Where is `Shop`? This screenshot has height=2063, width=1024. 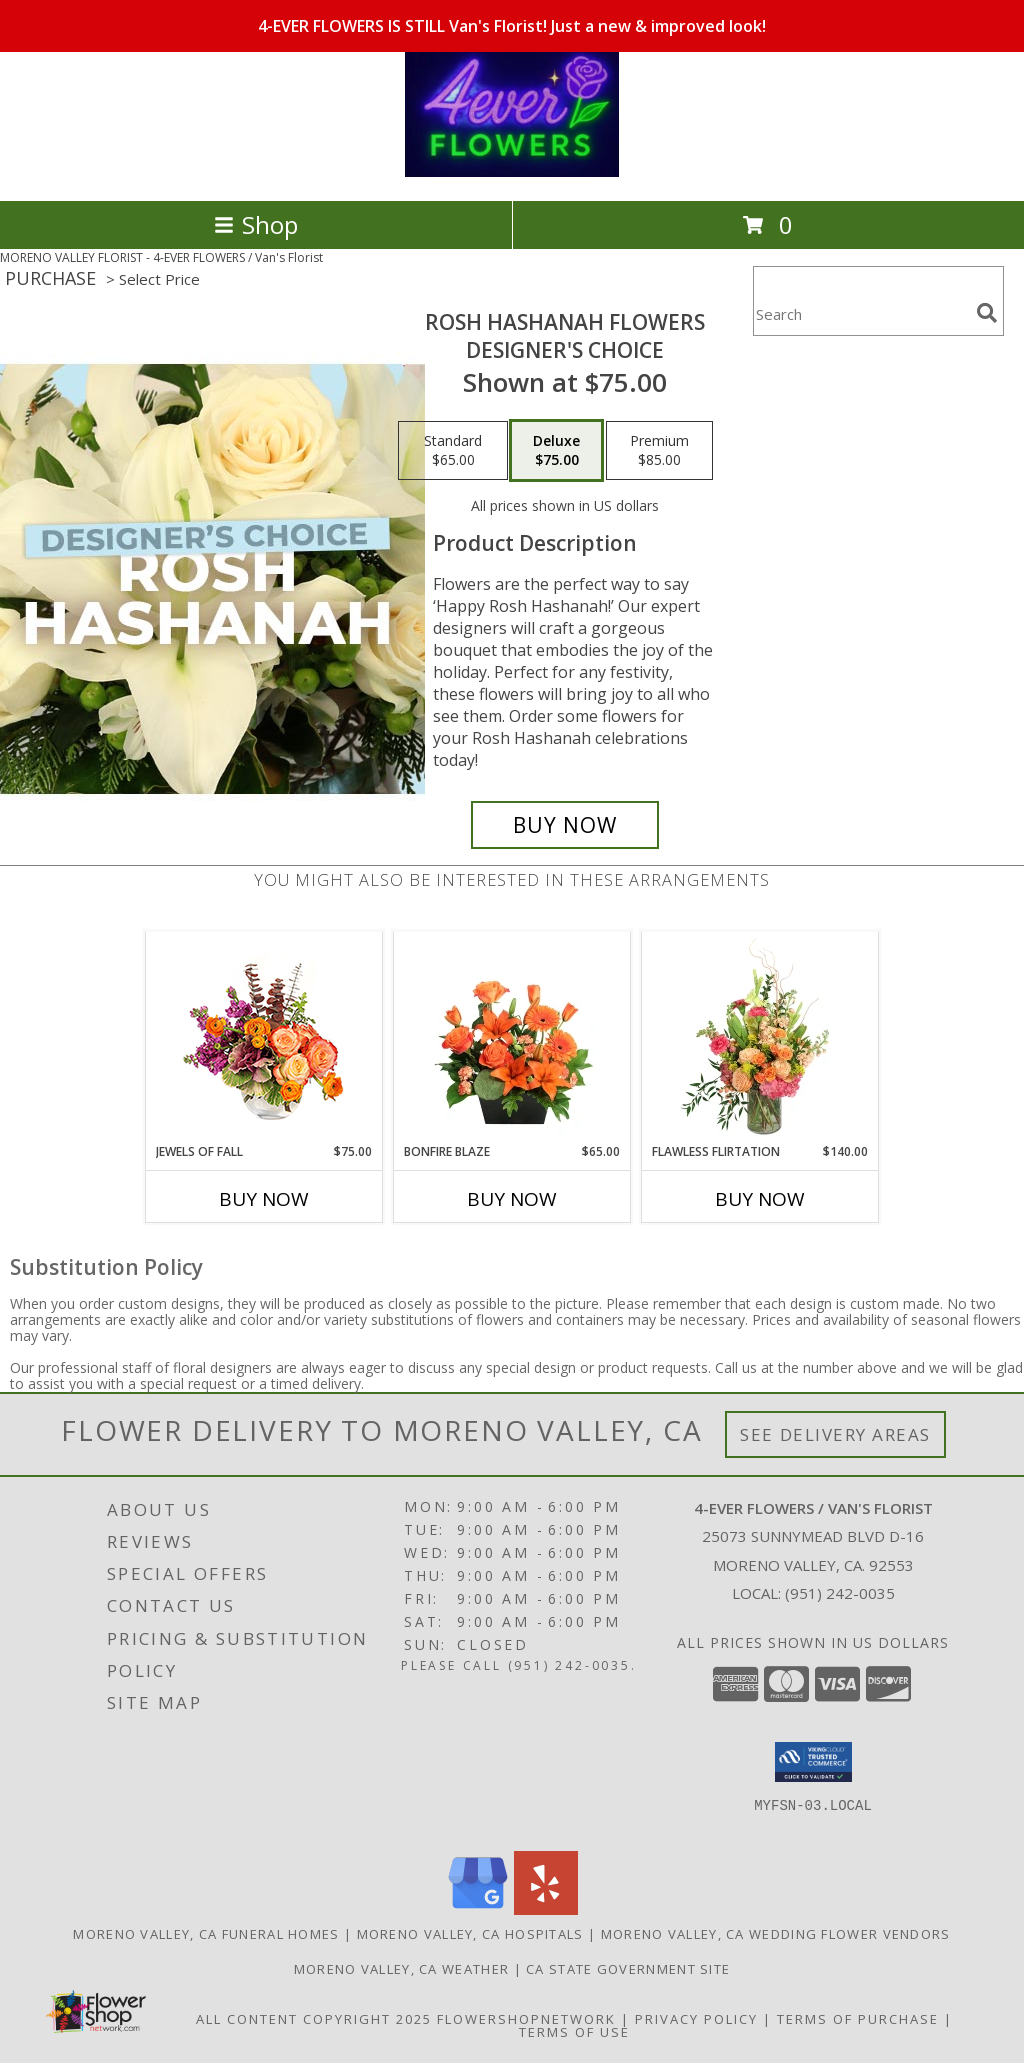
Shop is located at coordinates (256, 224).